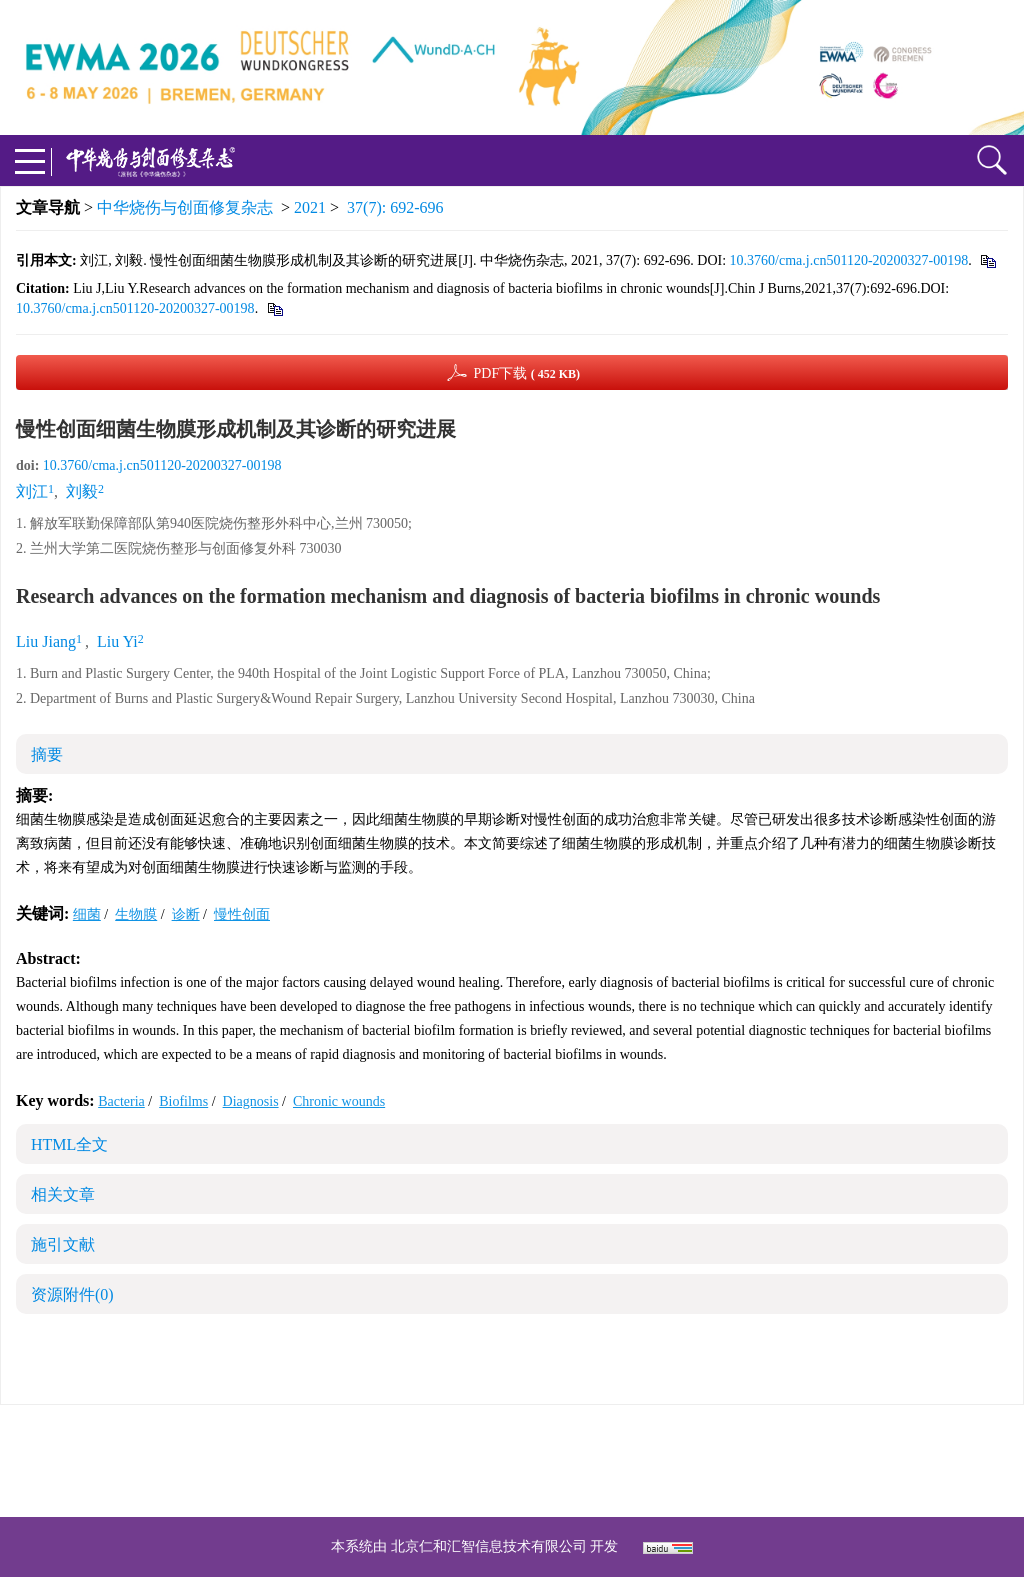 The width and height of the screenshot is (1024, 1577). Describe the element at coordinates (136, 914) in the screenshot. I see `生物膜` at that location.